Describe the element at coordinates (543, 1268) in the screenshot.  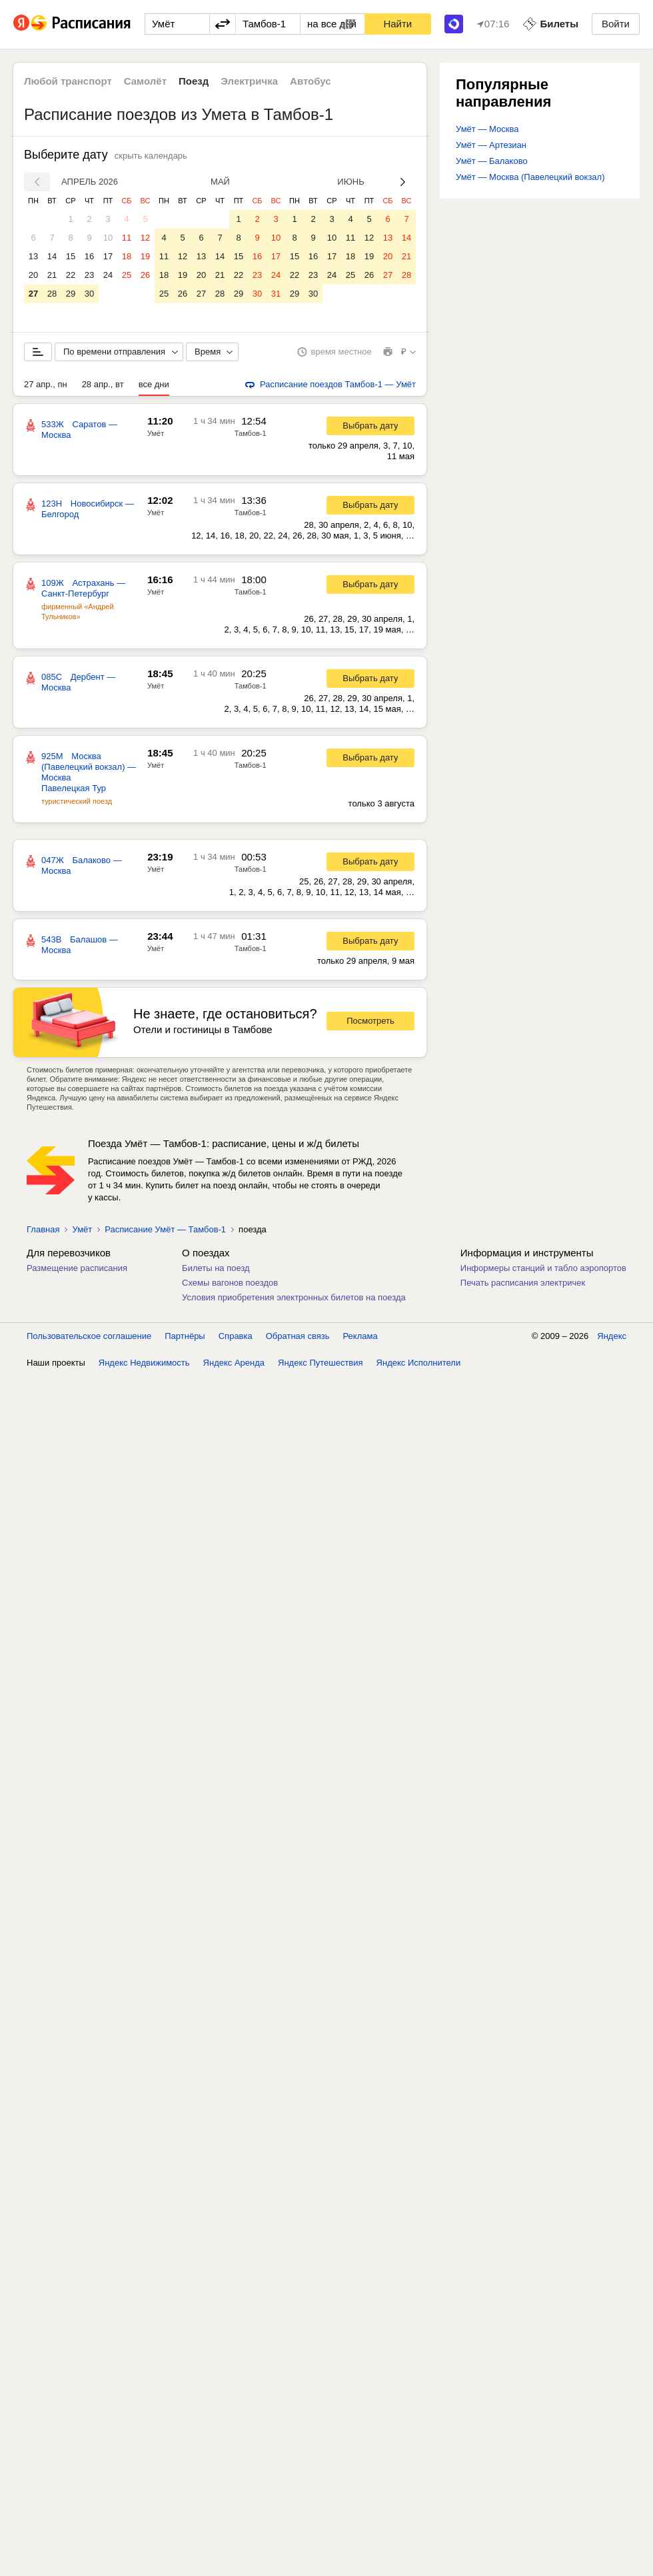
I see `Информеры станций и табло аэропортов` at that location.